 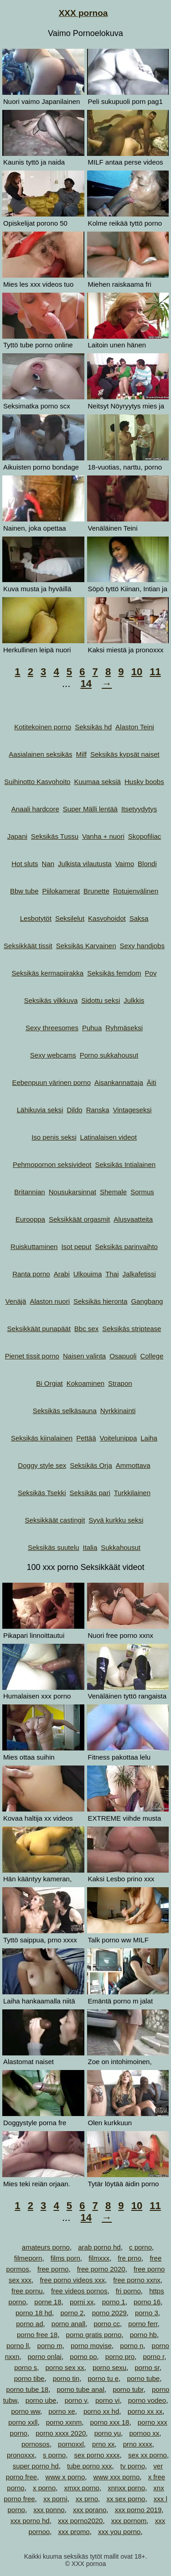 I want to click on xx sex porno, so click(x=125, y=2499).